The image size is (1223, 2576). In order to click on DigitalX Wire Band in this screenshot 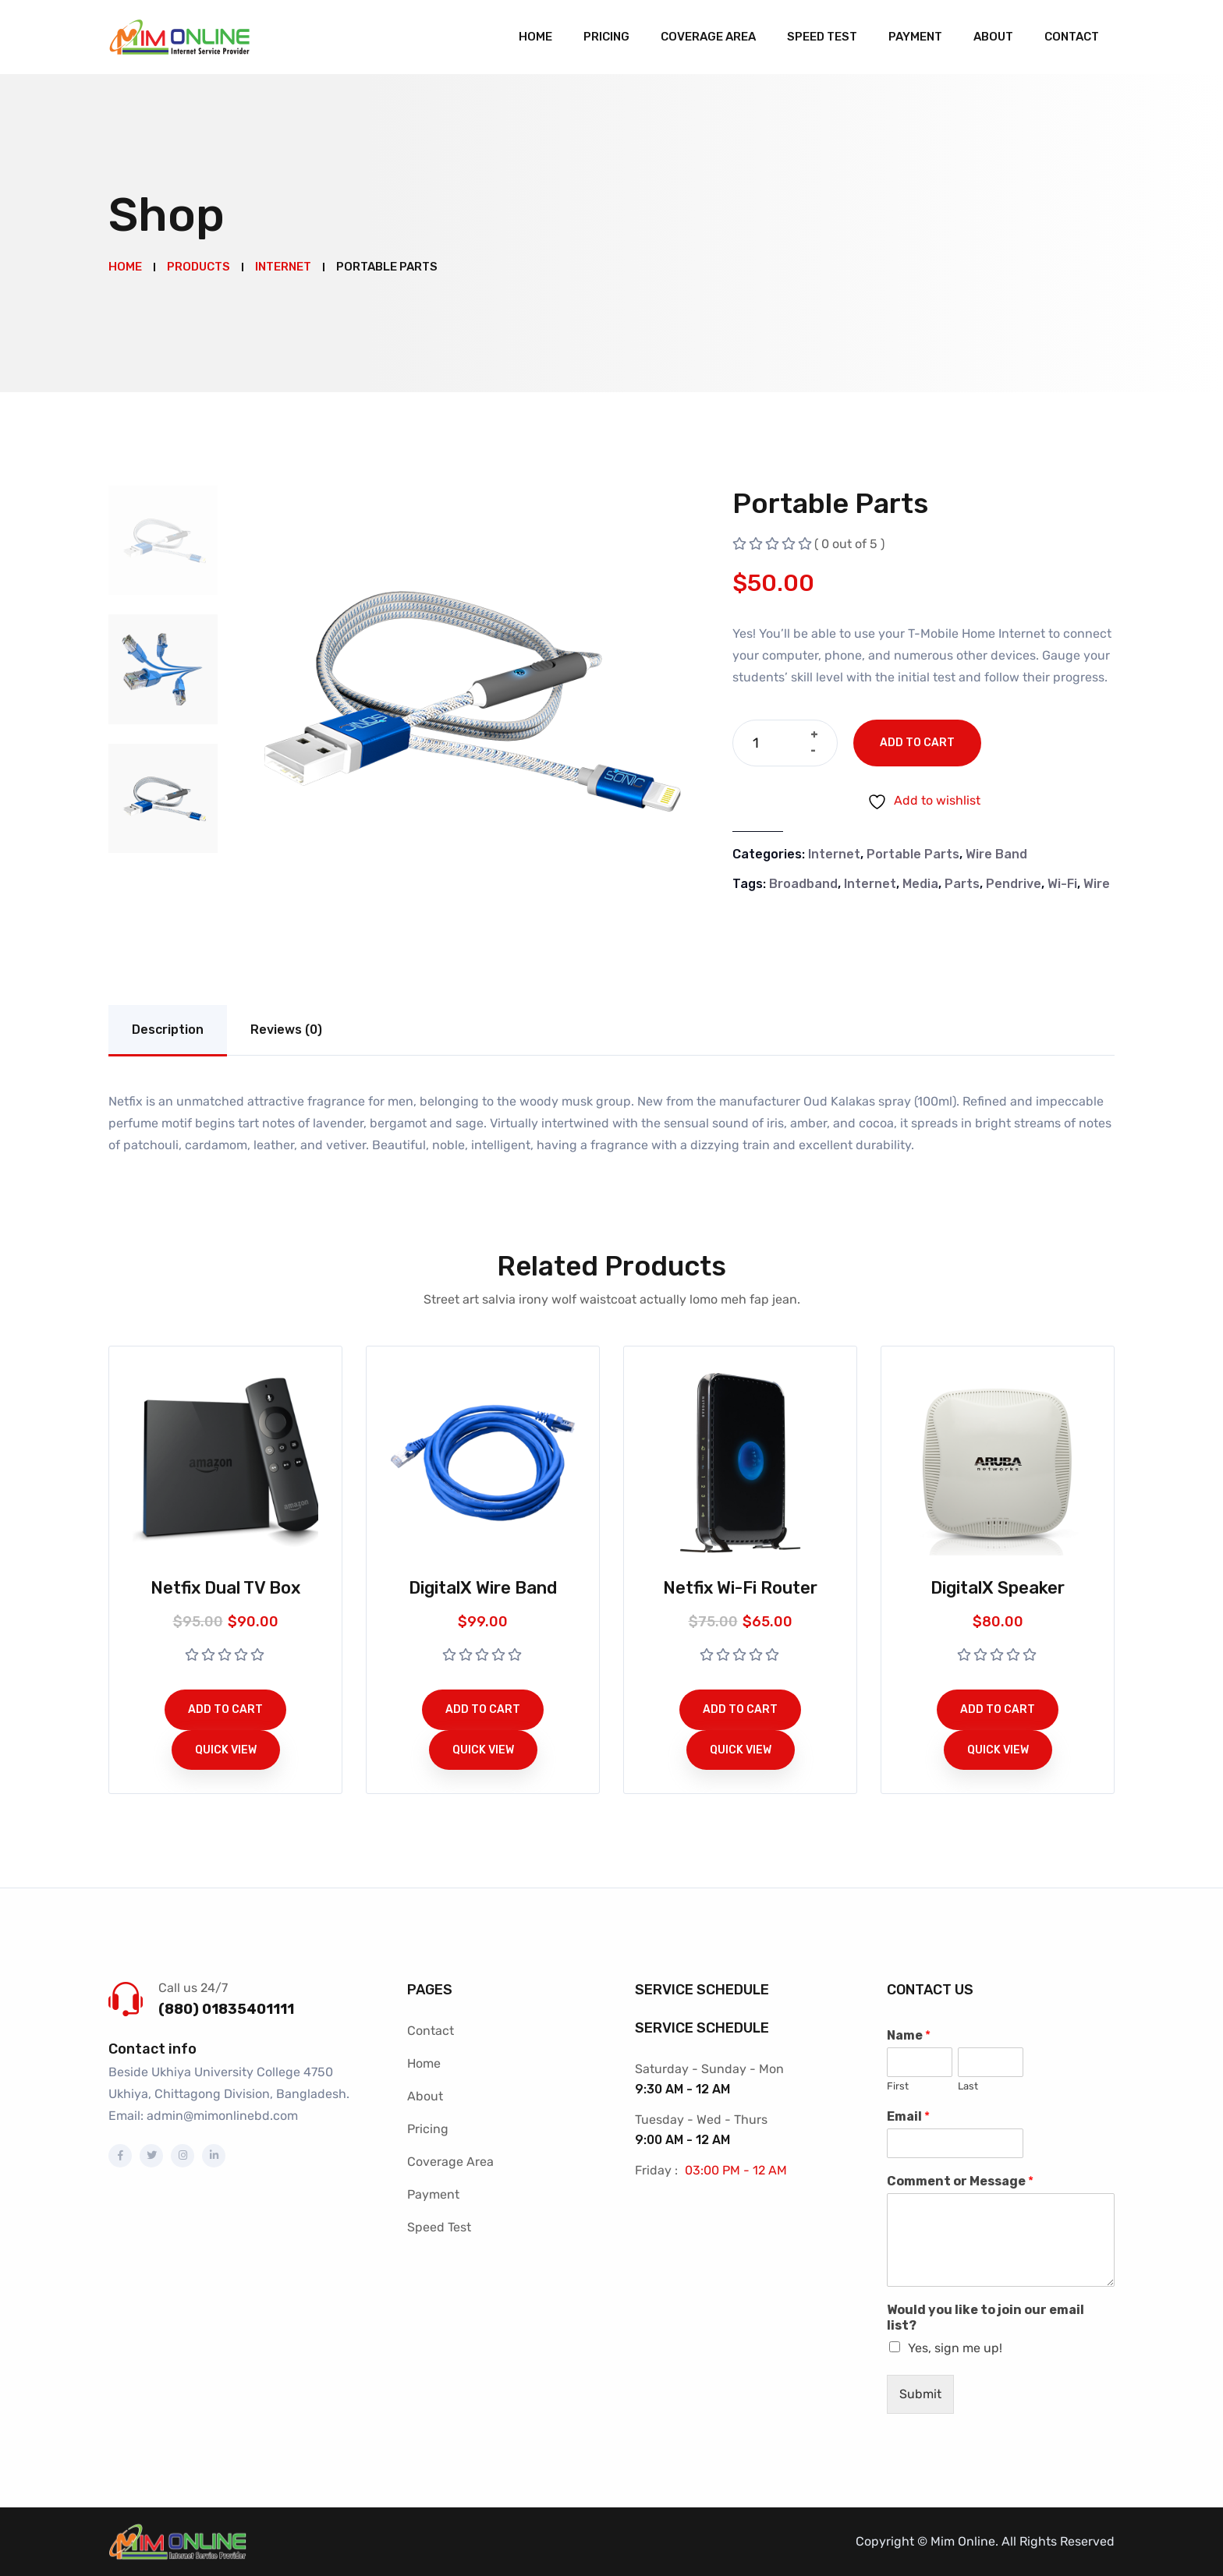, I will do `click(483, 1587)`.